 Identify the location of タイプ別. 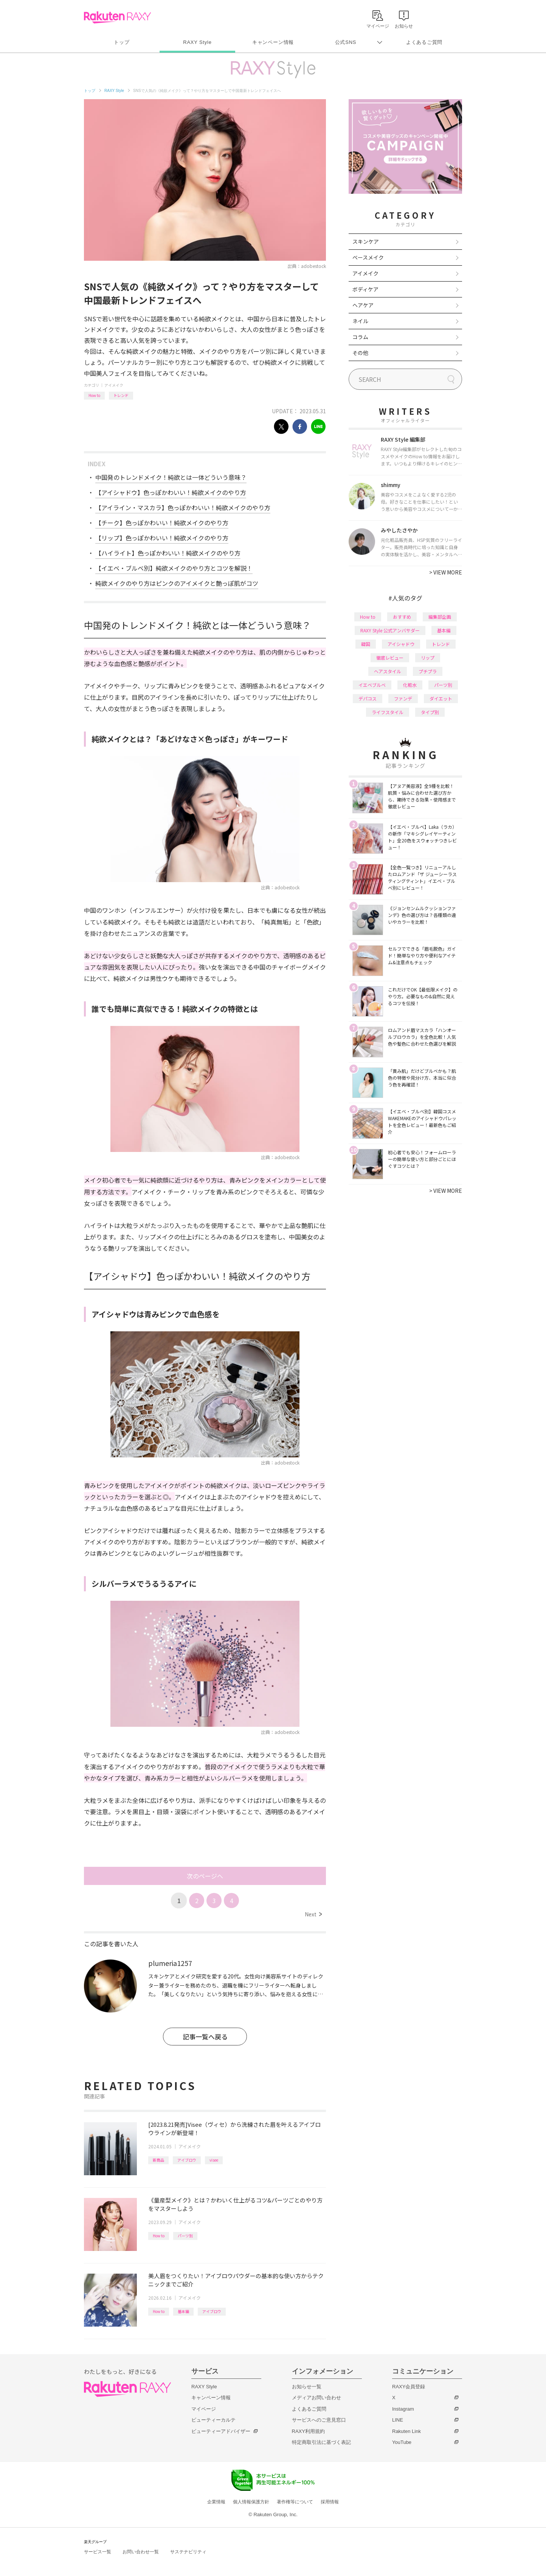
(430, 712).